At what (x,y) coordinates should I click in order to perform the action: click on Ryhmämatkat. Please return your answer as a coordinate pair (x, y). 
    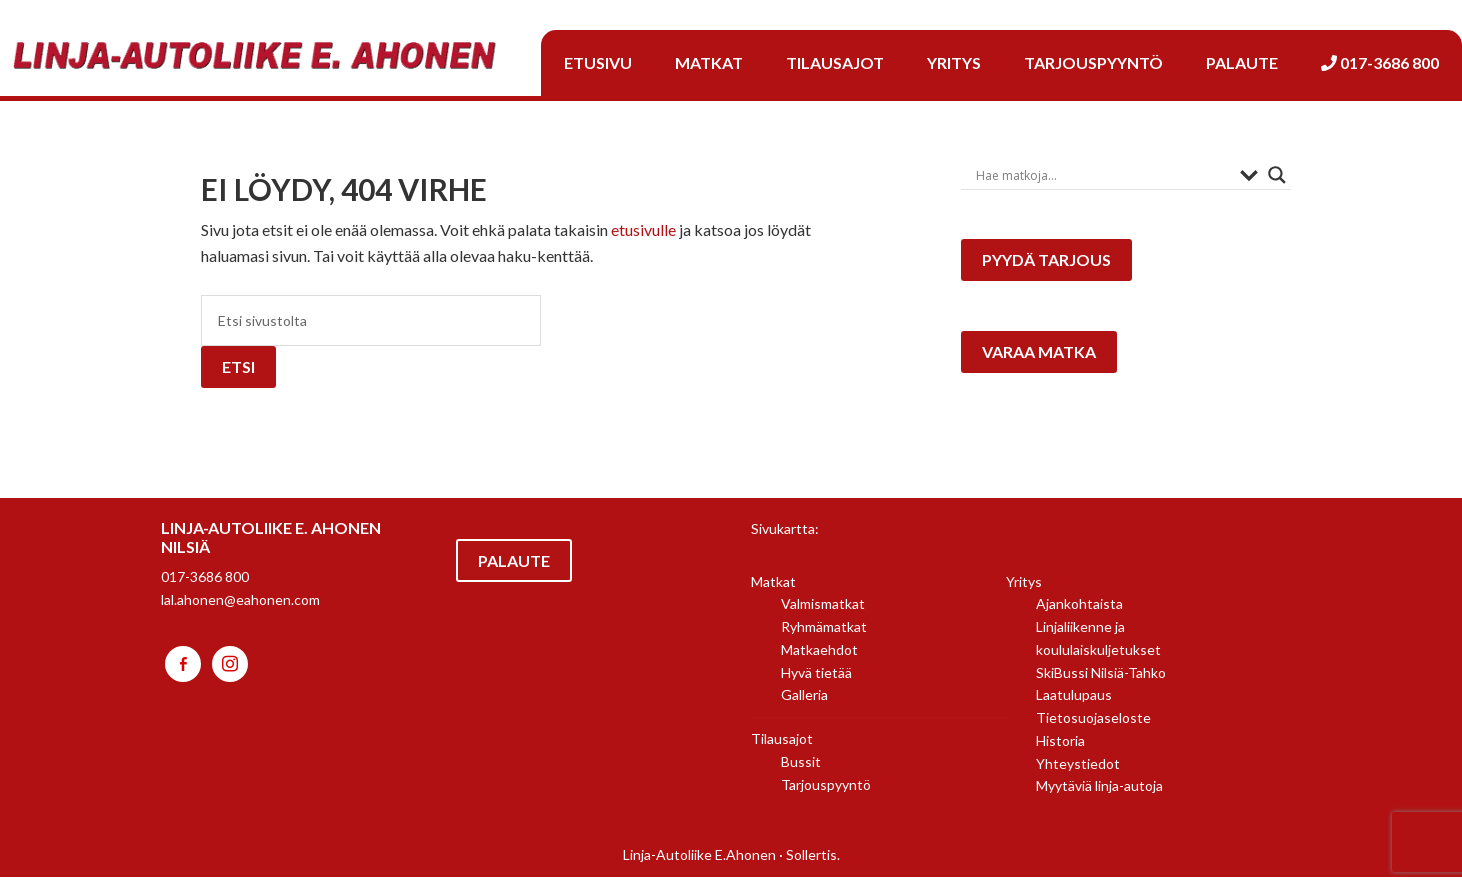
    Looking at the image, I should click on (824, 635).